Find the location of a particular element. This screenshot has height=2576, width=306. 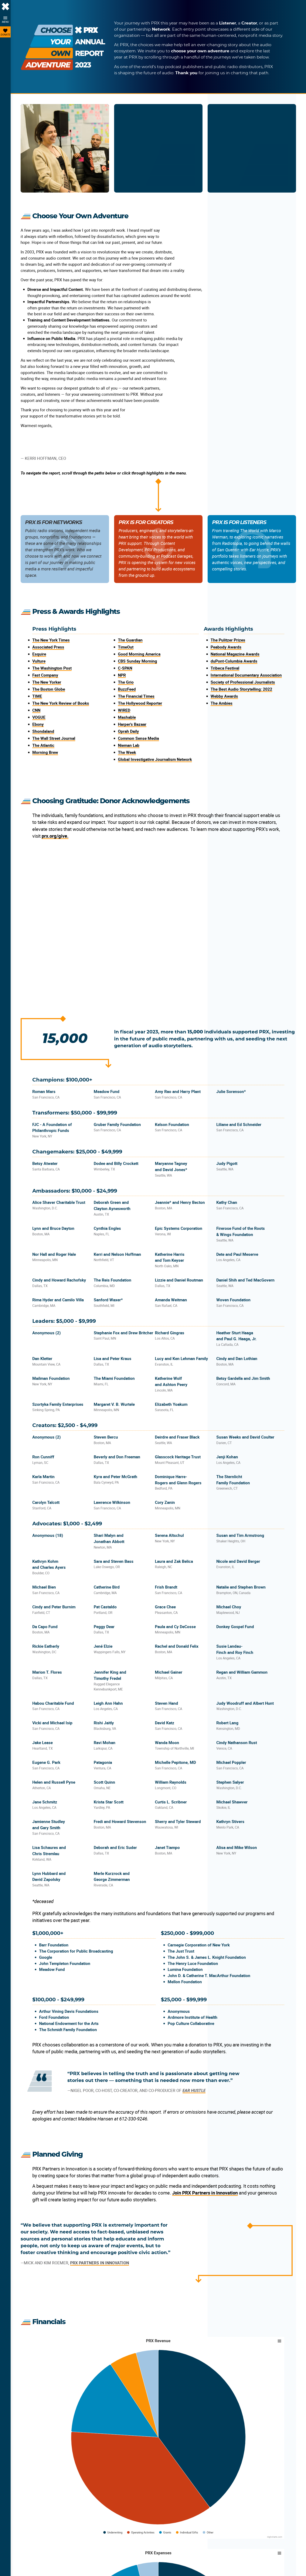

The New York Review of Books is located at coordinates (60, 703).